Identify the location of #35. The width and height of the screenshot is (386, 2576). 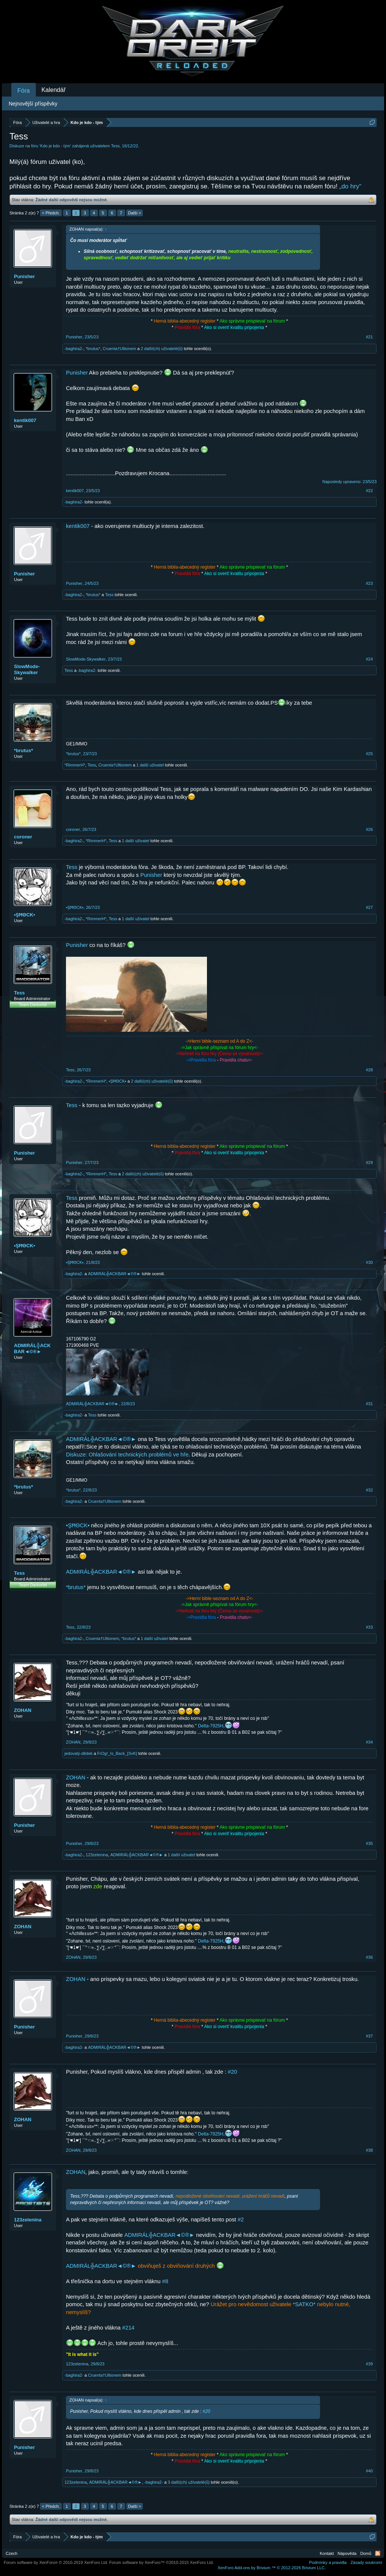
(369, 1843).